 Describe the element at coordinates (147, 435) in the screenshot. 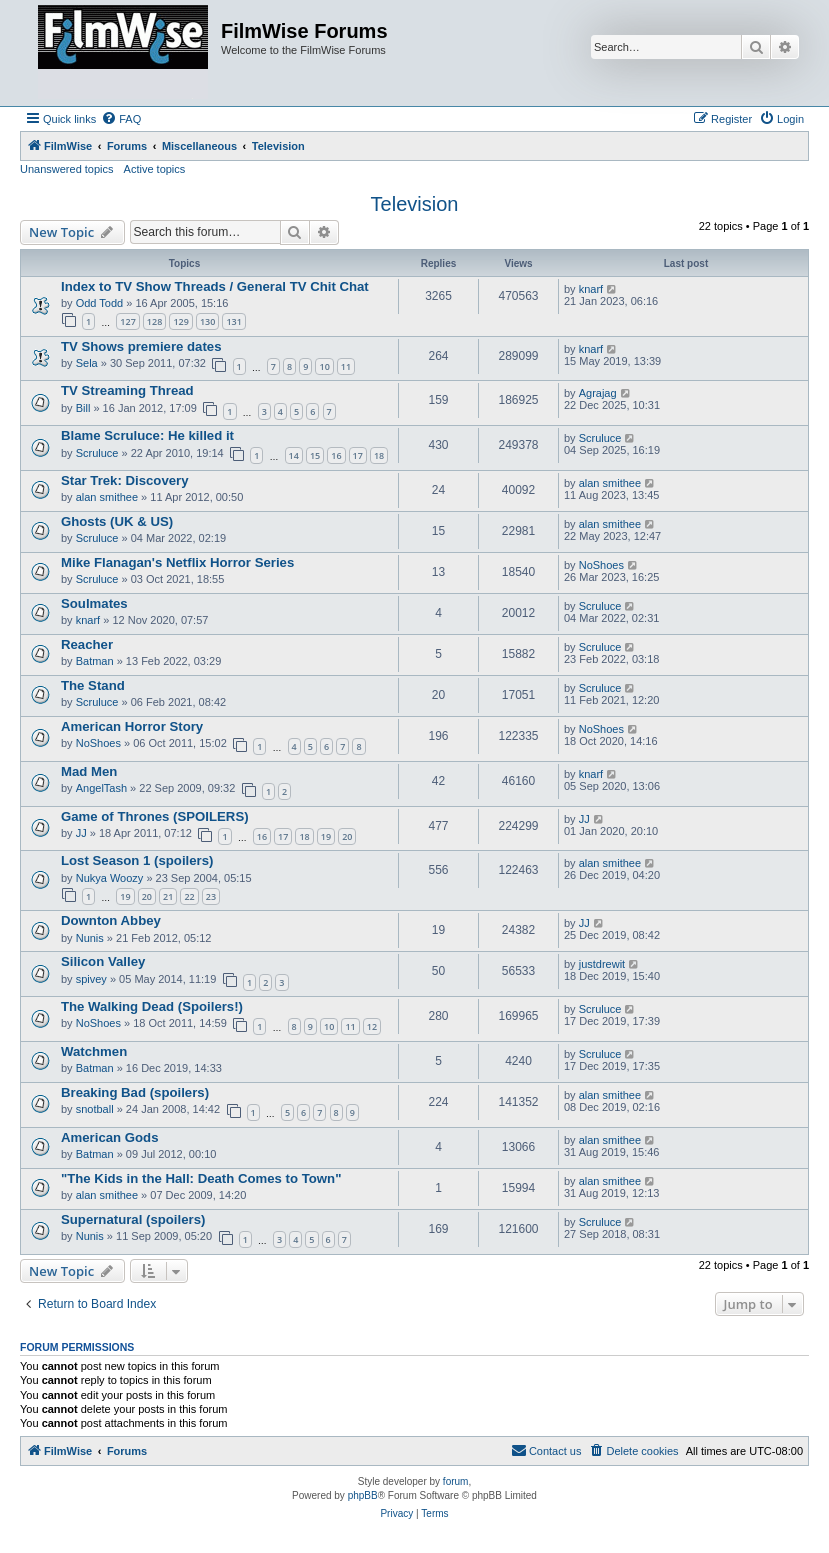

I see `Blame Scruluce: He killed it` at that location.